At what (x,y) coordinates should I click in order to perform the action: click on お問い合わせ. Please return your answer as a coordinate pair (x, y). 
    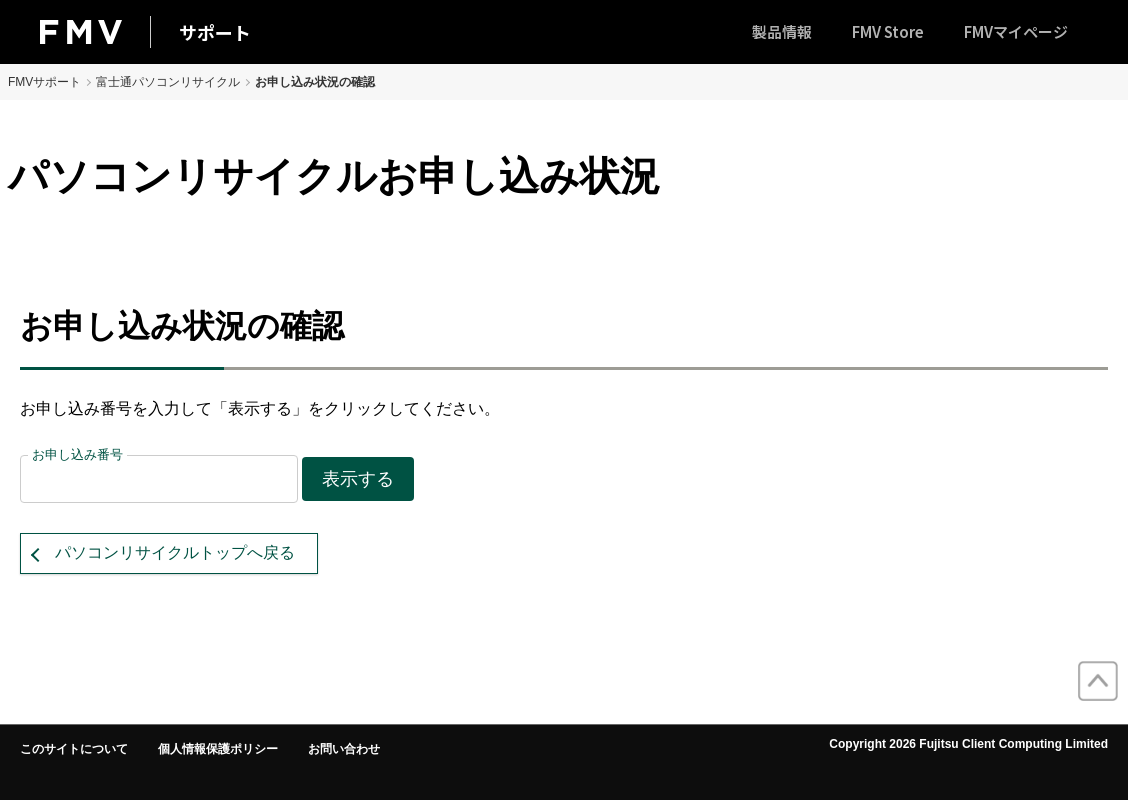
    Looking at the image, I should click on (344, 749).